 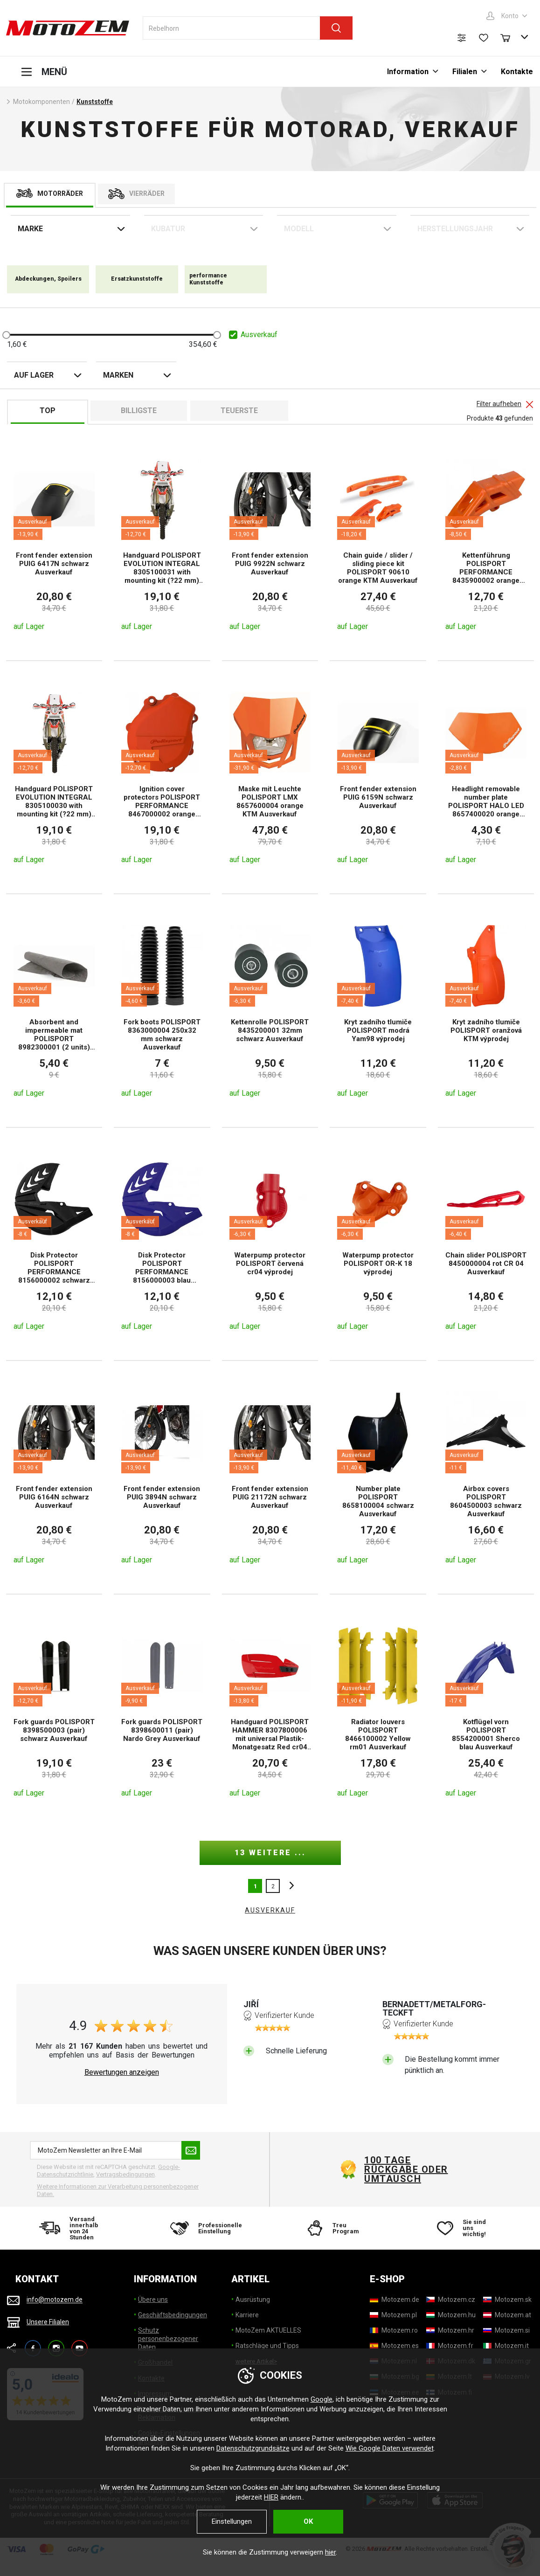 I want to click on billigste, so click(x=139, y=410).